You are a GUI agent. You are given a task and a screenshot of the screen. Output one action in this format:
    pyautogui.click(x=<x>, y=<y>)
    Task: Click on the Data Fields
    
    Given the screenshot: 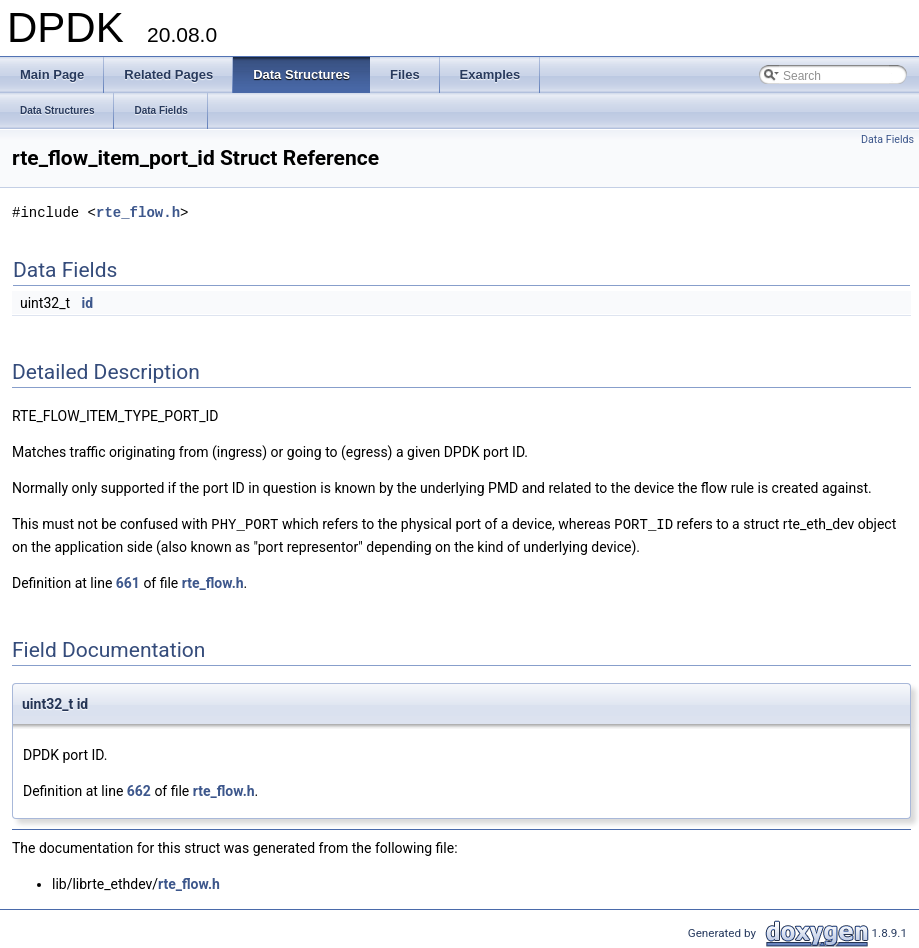 What is the action you would take?
    pyautogui.click(x=887, y=139)
    